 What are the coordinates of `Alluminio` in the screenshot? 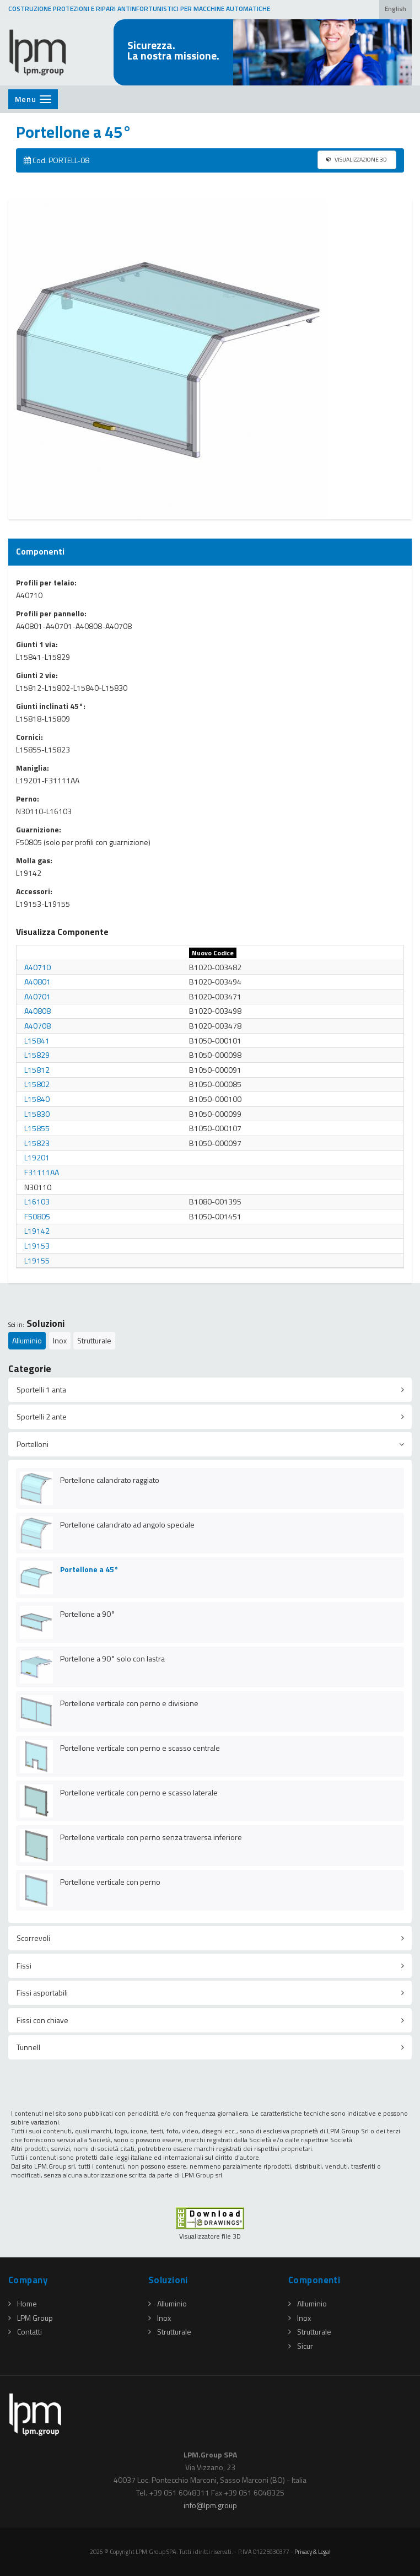 It's located at (27, 1340).